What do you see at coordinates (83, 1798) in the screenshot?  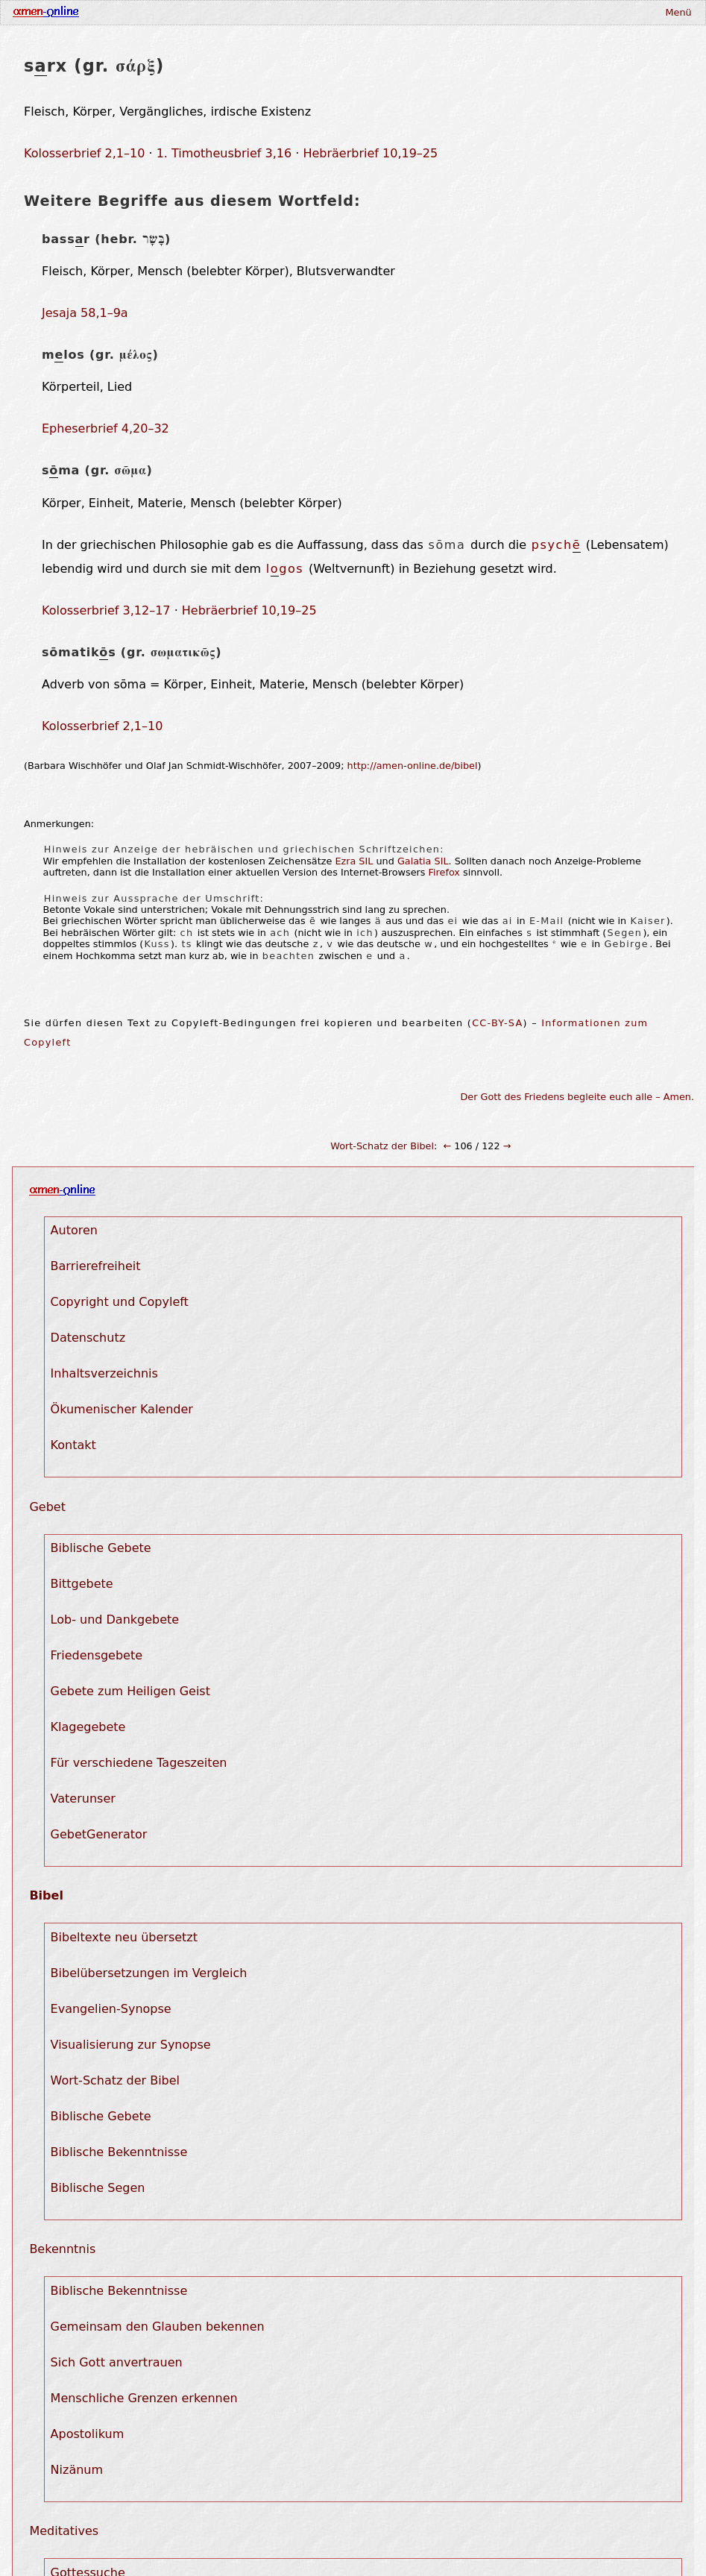 I see `Vaterunser` at bounding box center [83, 1798].